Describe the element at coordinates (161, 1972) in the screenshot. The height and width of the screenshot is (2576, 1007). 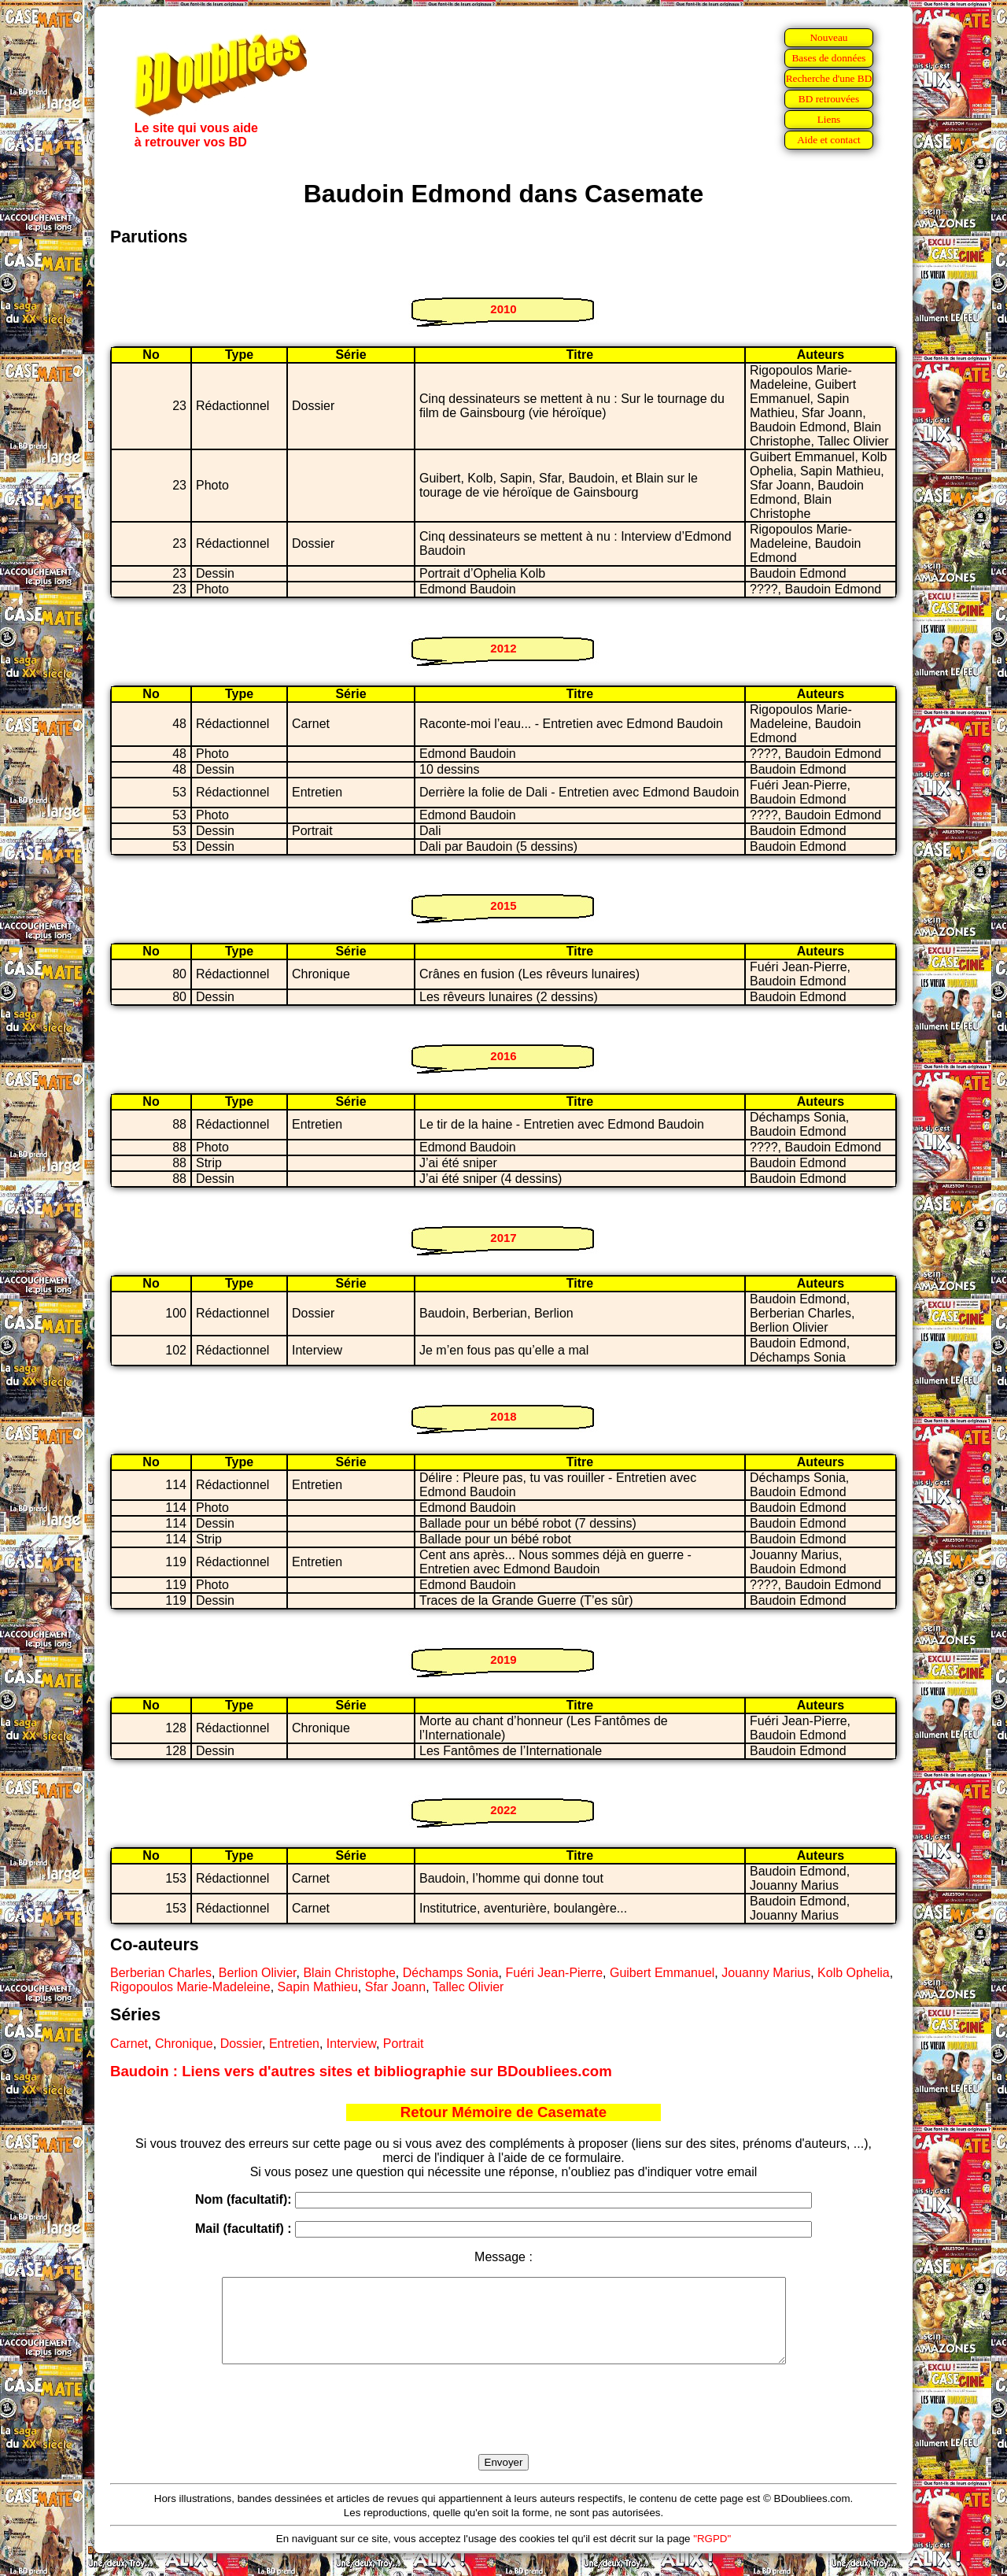
I see `Berberian Charles` at that location.